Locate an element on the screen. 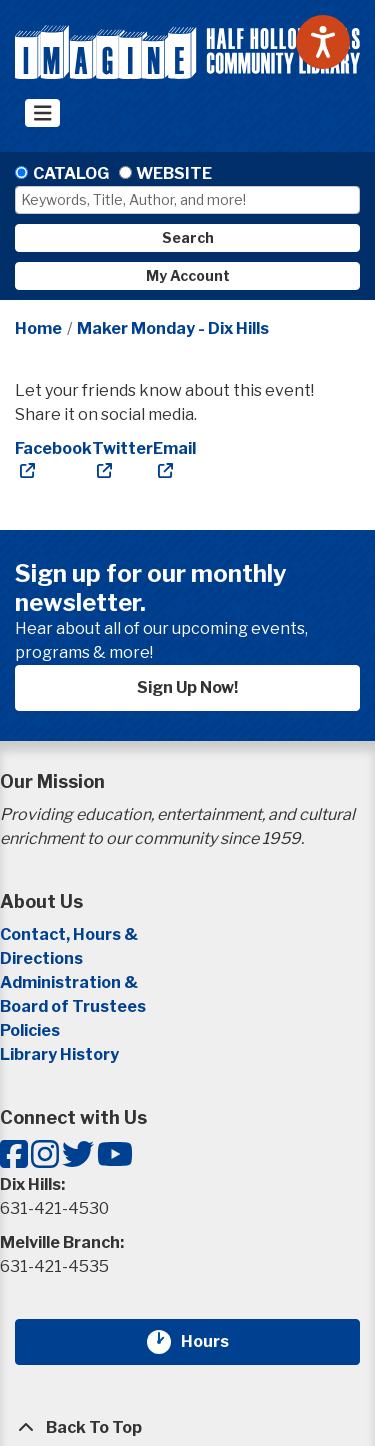  [Toggle navigation] is located at coordinates (42, 113).